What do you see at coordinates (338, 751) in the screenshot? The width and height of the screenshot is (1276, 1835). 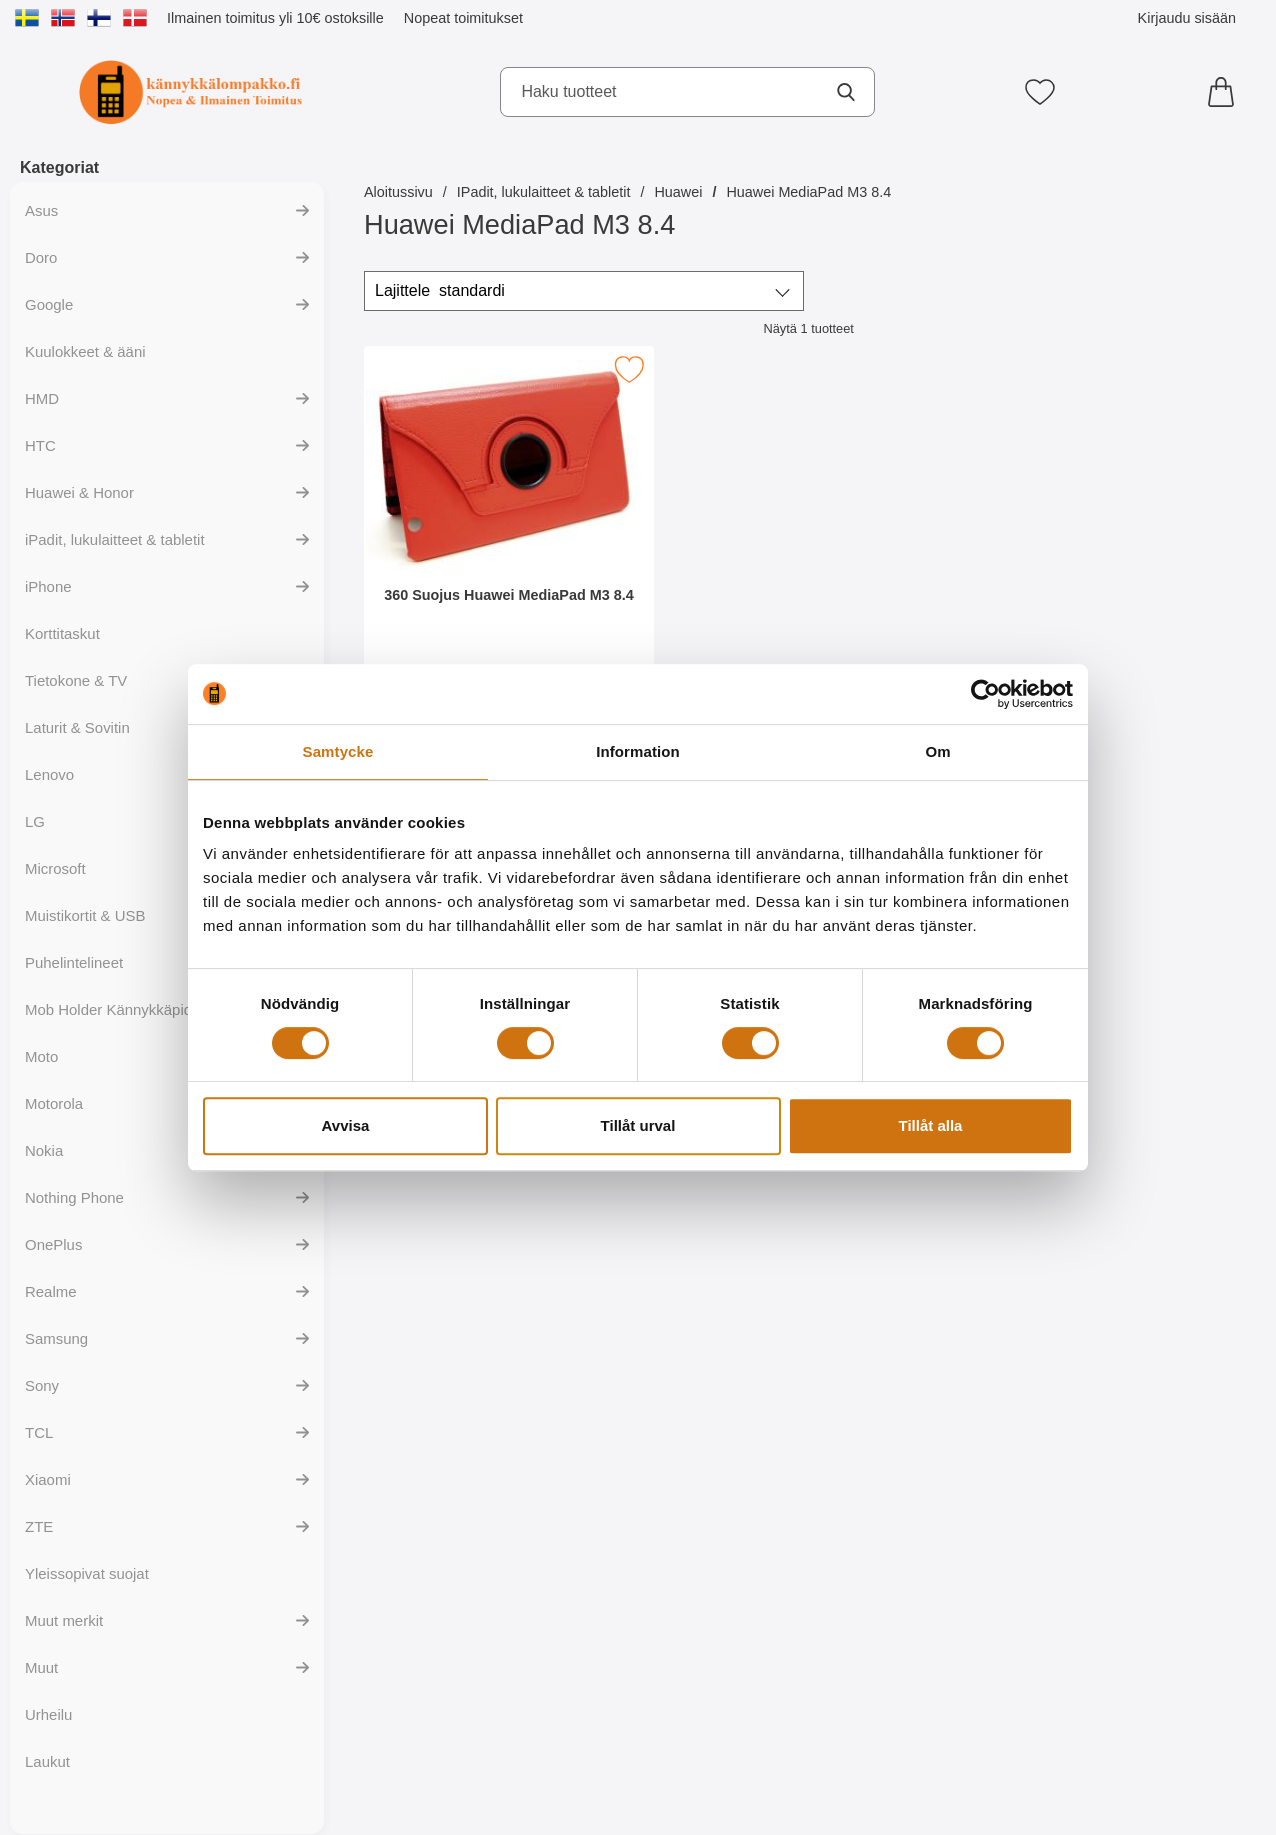 I see `Samtycke [tab]` at bounding box center [338, 751].